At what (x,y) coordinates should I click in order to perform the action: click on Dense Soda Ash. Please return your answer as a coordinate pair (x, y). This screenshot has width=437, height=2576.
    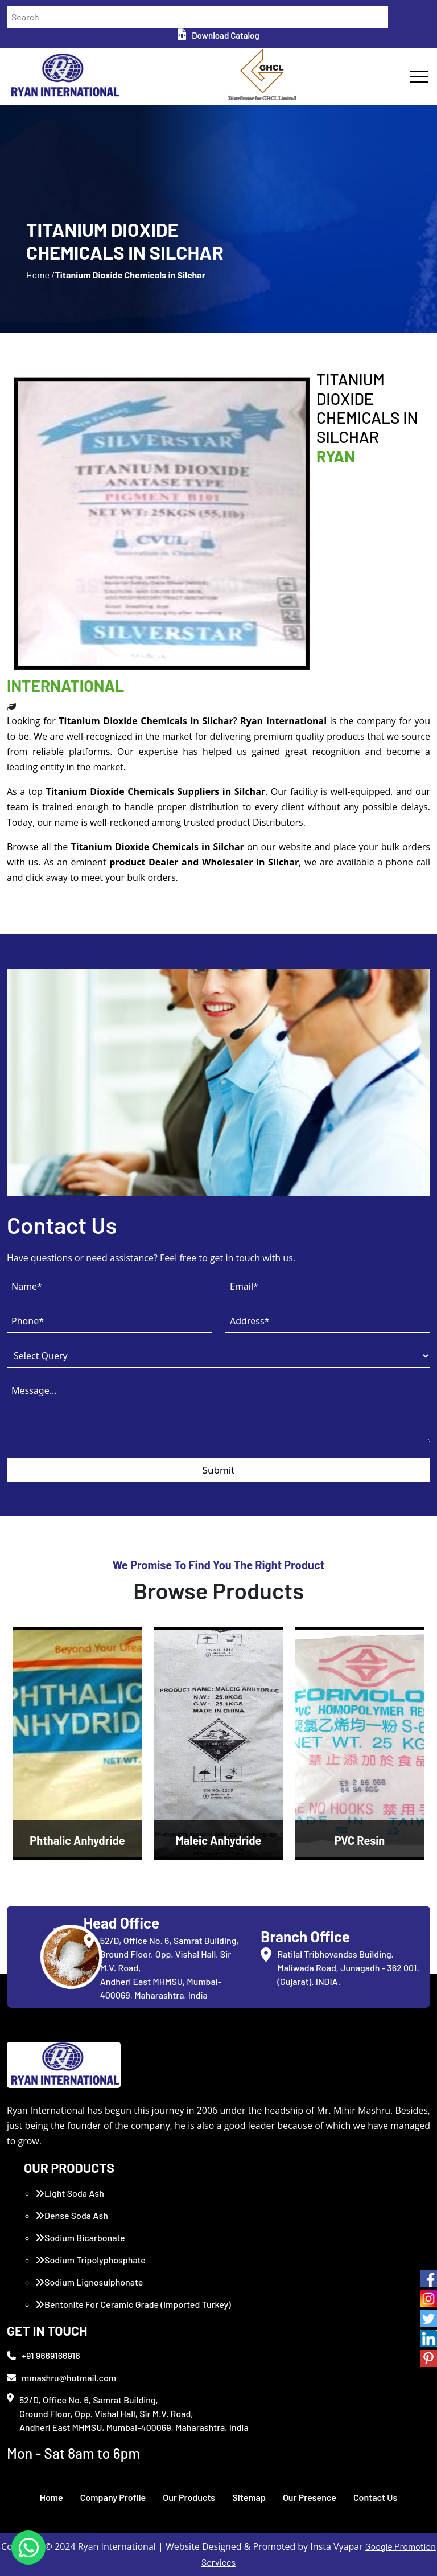
    Looking at the image, I should click on (71, 2215).